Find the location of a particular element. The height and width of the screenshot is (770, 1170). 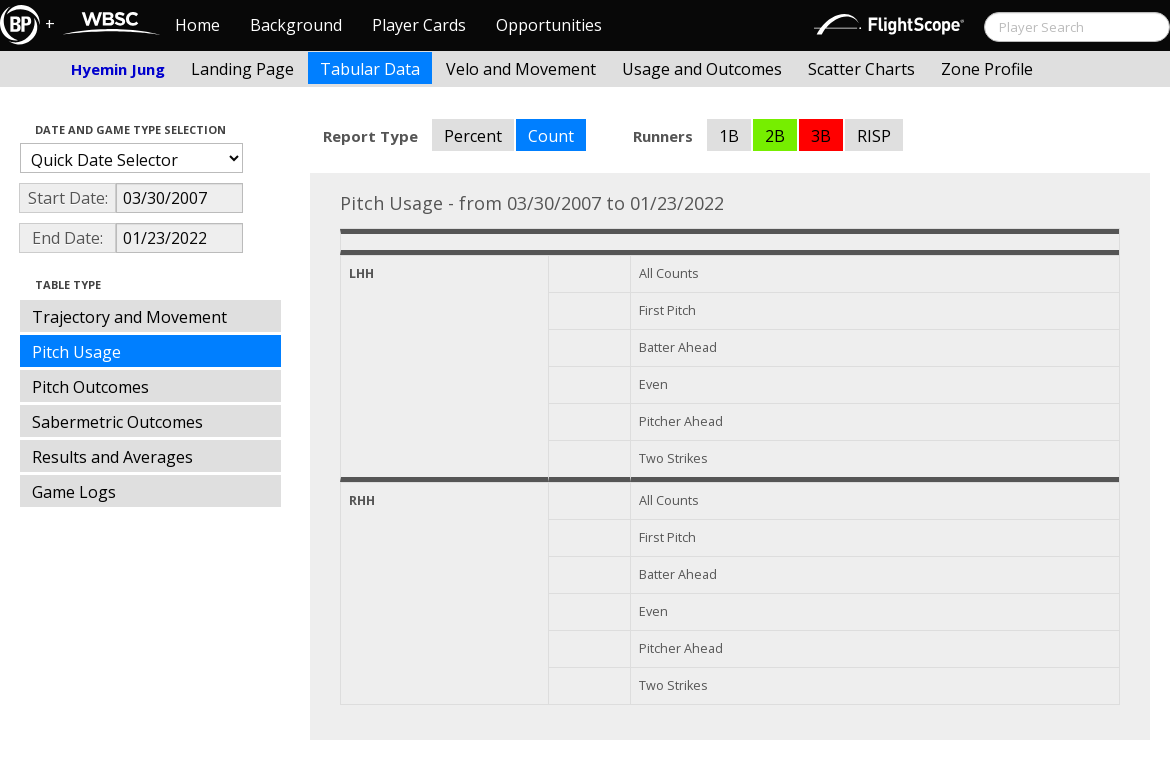

Usage and Outcomes is located at coordinates (702, 69).